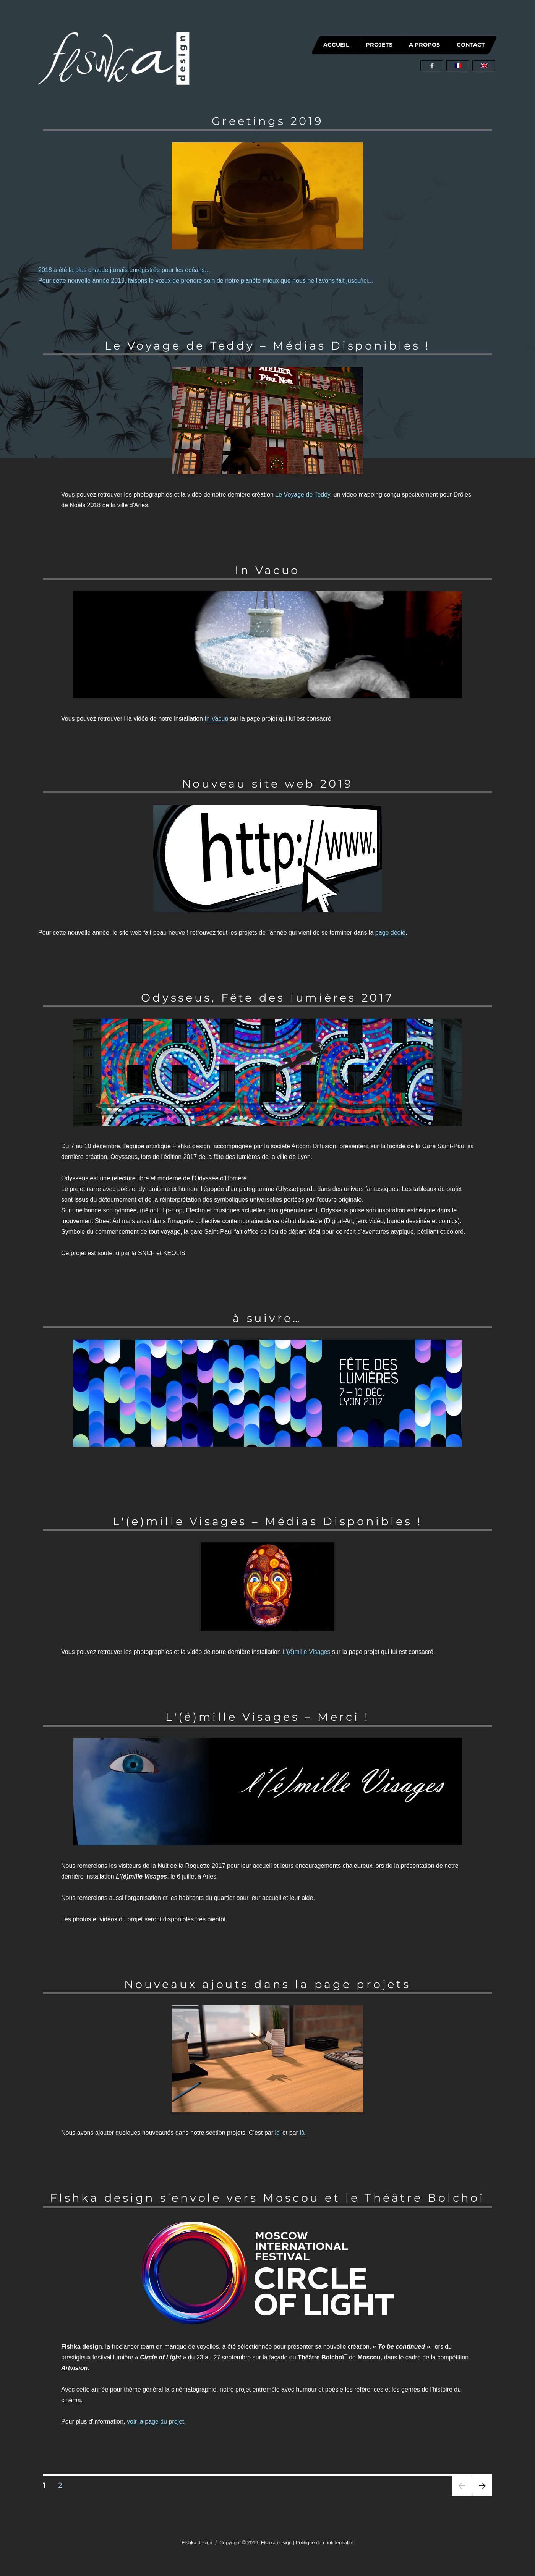  I want to click on Flshka design, so click(197, 2542).